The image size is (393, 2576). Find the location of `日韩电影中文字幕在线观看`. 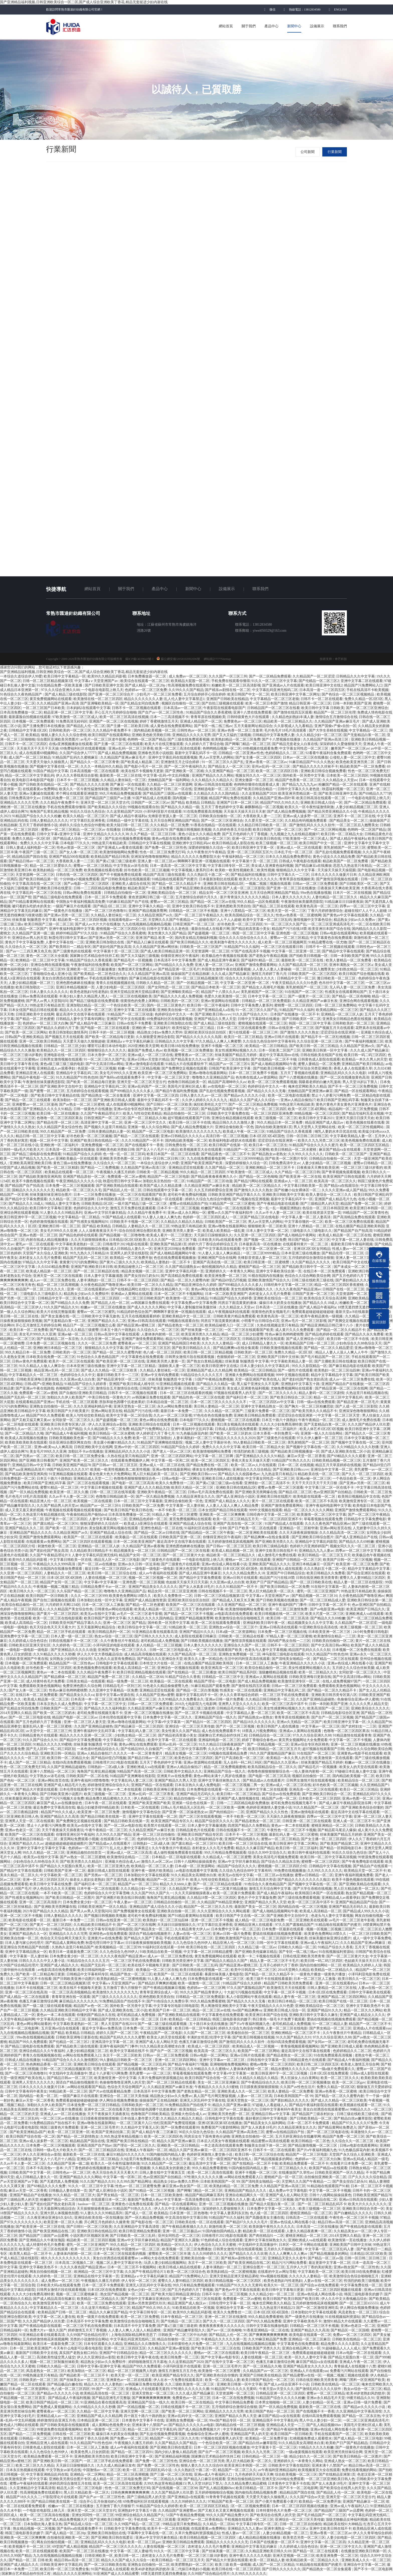

日韩电影中文字幕在线观看 is located at coordinates (117, 1663).